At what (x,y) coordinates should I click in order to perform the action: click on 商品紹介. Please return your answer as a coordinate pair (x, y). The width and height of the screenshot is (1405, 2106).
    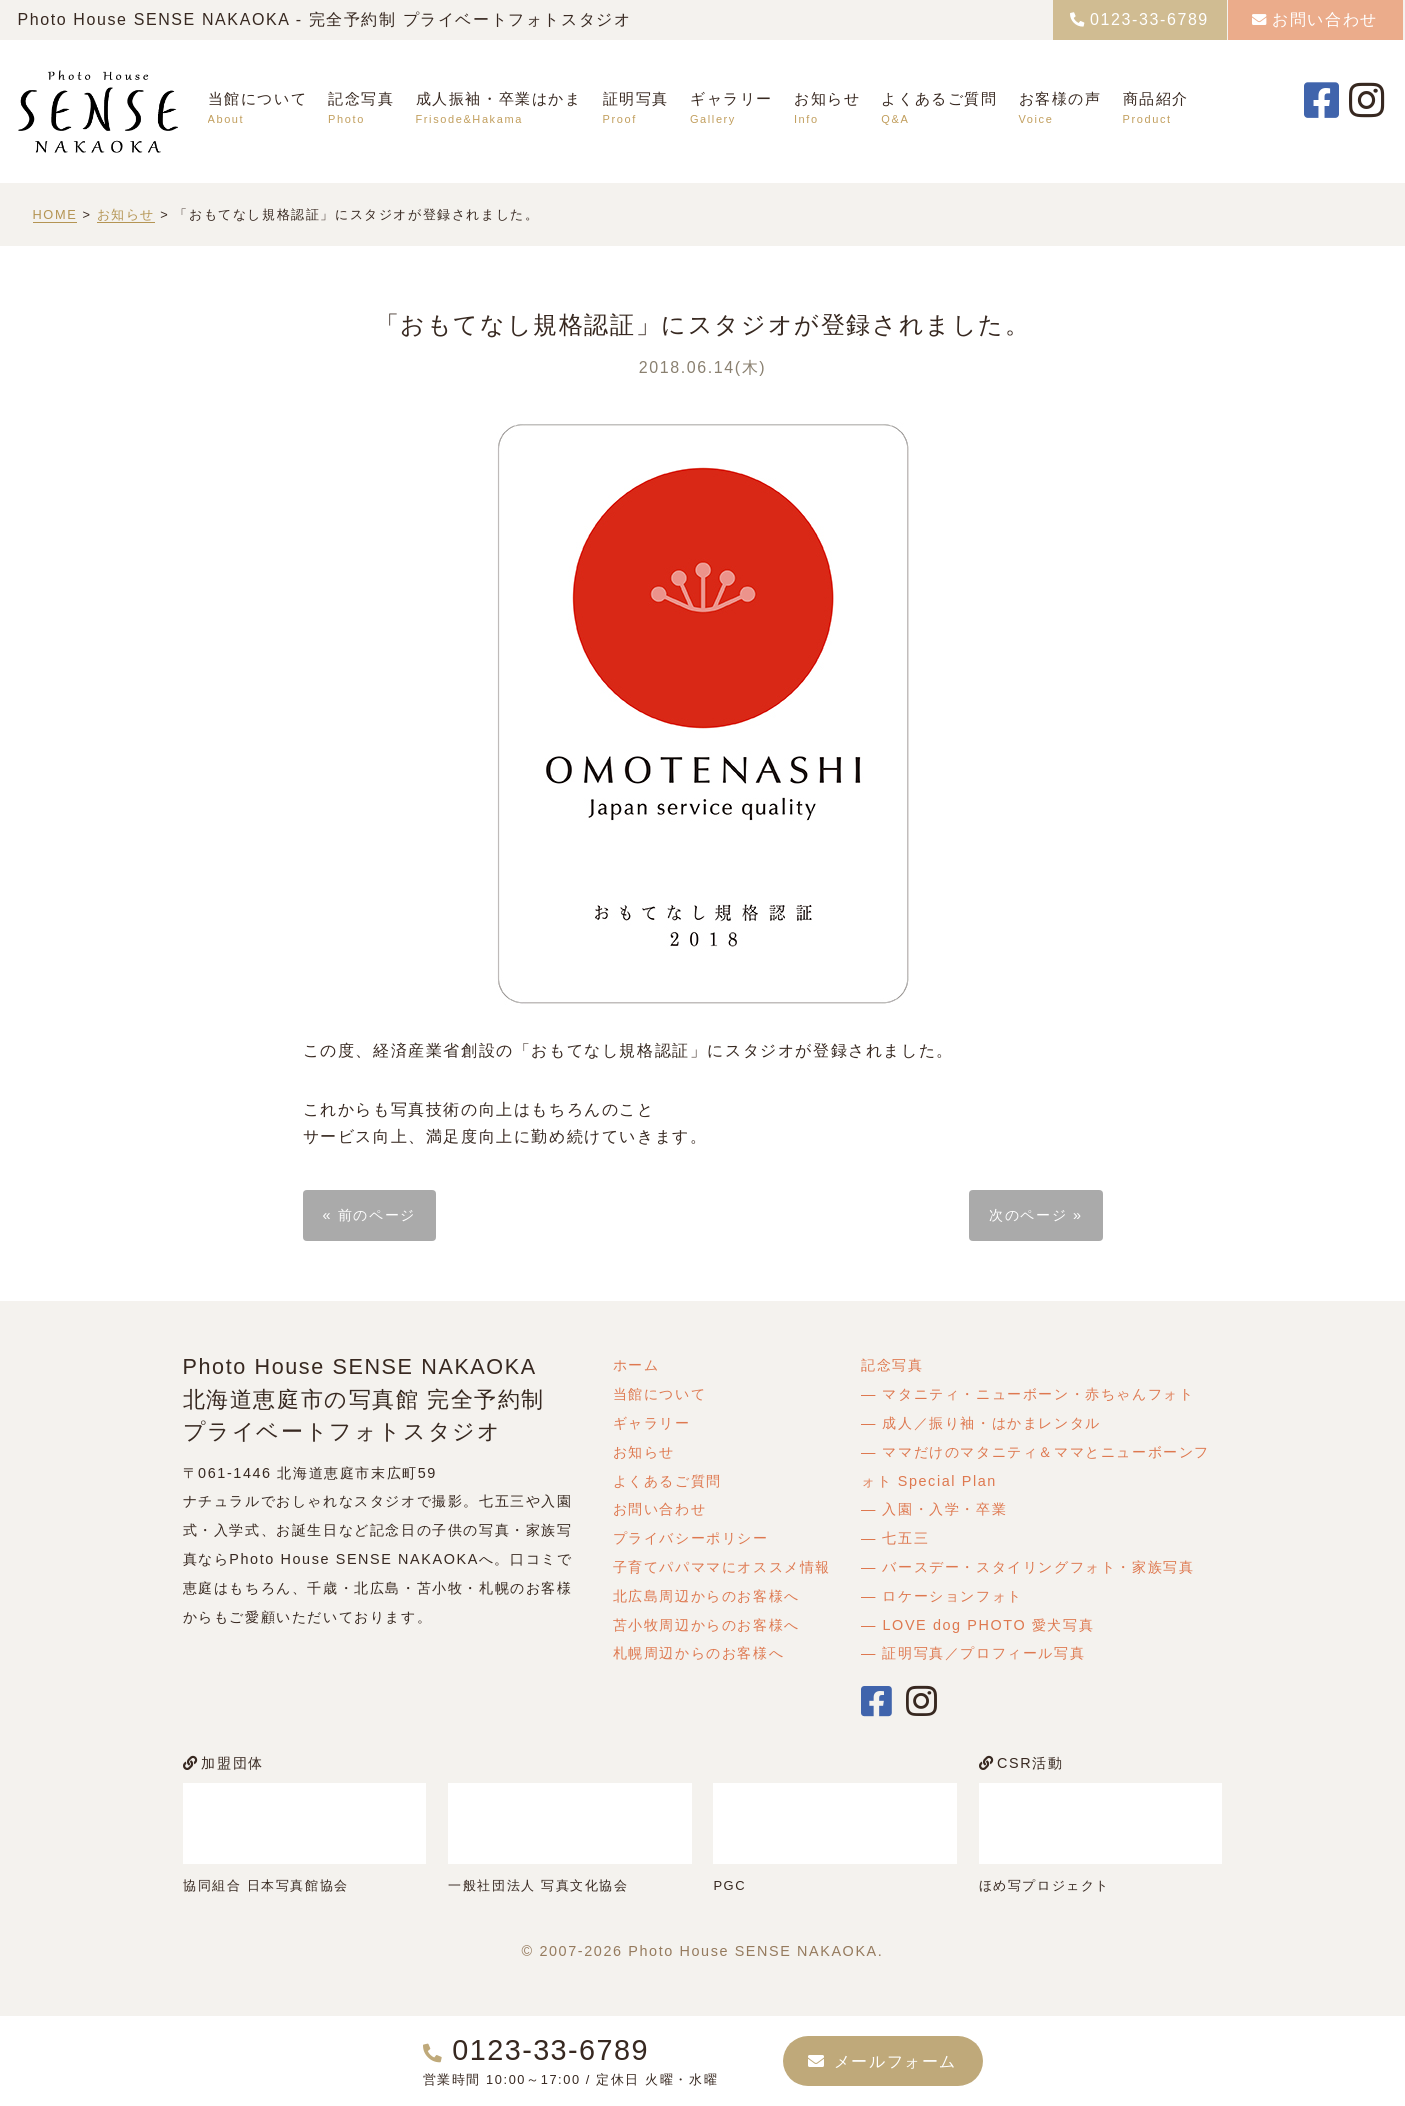
    Looking at the image, I should click on (1156, 98).